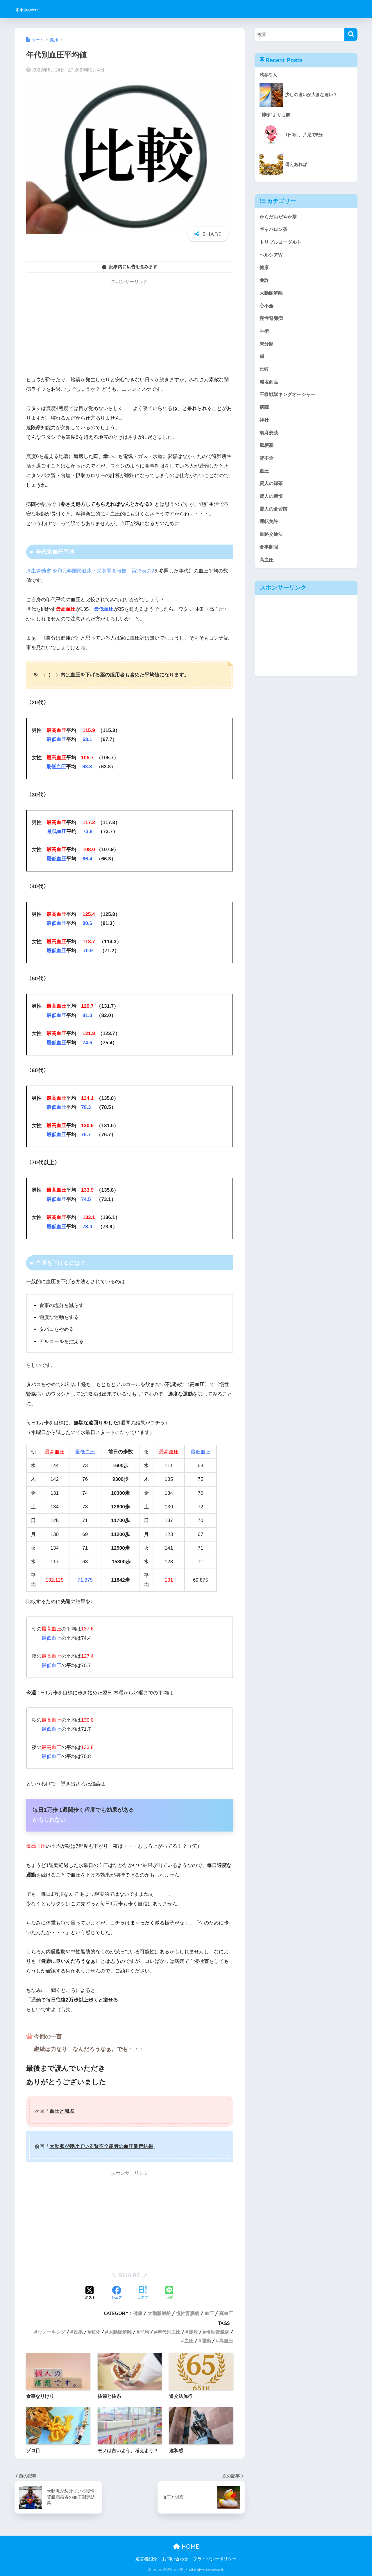 Image resolution: width=372 pixels, height=2576 pixels. What do you see at coordinates (116, 2293) in the screenshot?
I see `[Facebookでシェアする]` at bounding box center [116, 2293].